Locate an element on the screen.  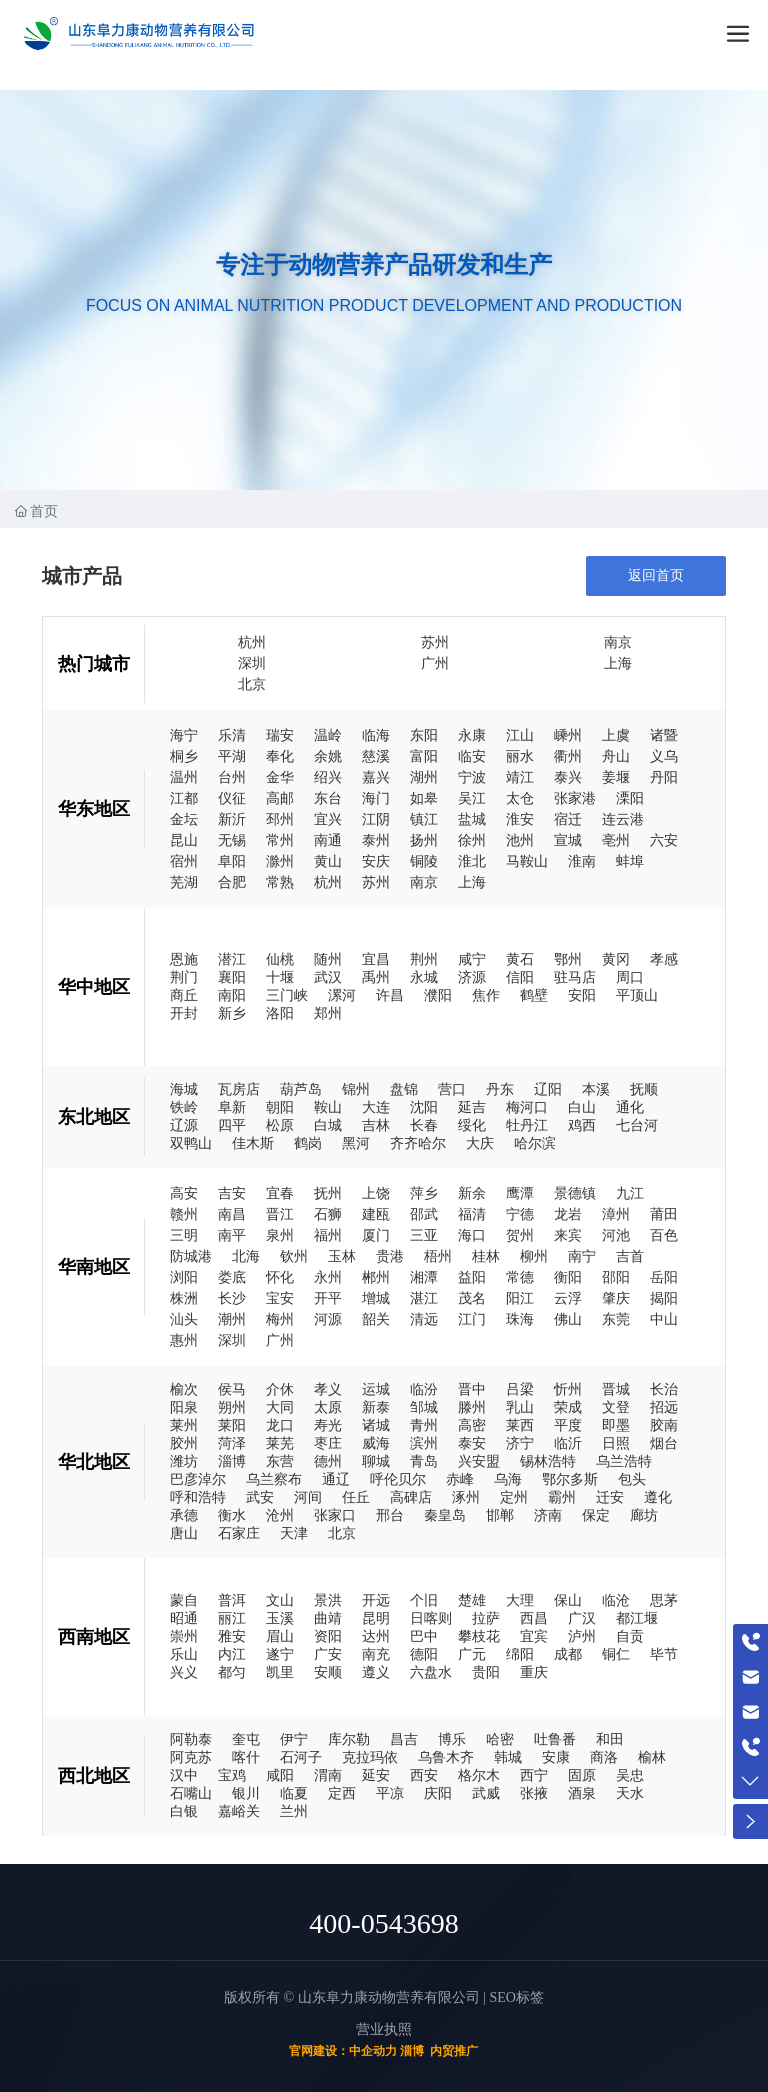
烟台 is located at coordinates (664, 1443).